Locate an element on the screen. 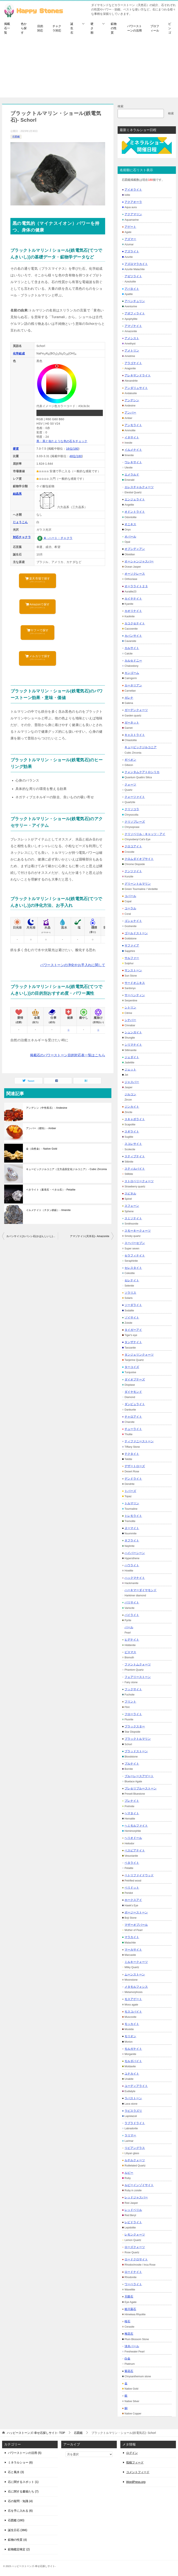 The image size is (178, 2576). ラブラドライト is located at coordinates (134, 2123).